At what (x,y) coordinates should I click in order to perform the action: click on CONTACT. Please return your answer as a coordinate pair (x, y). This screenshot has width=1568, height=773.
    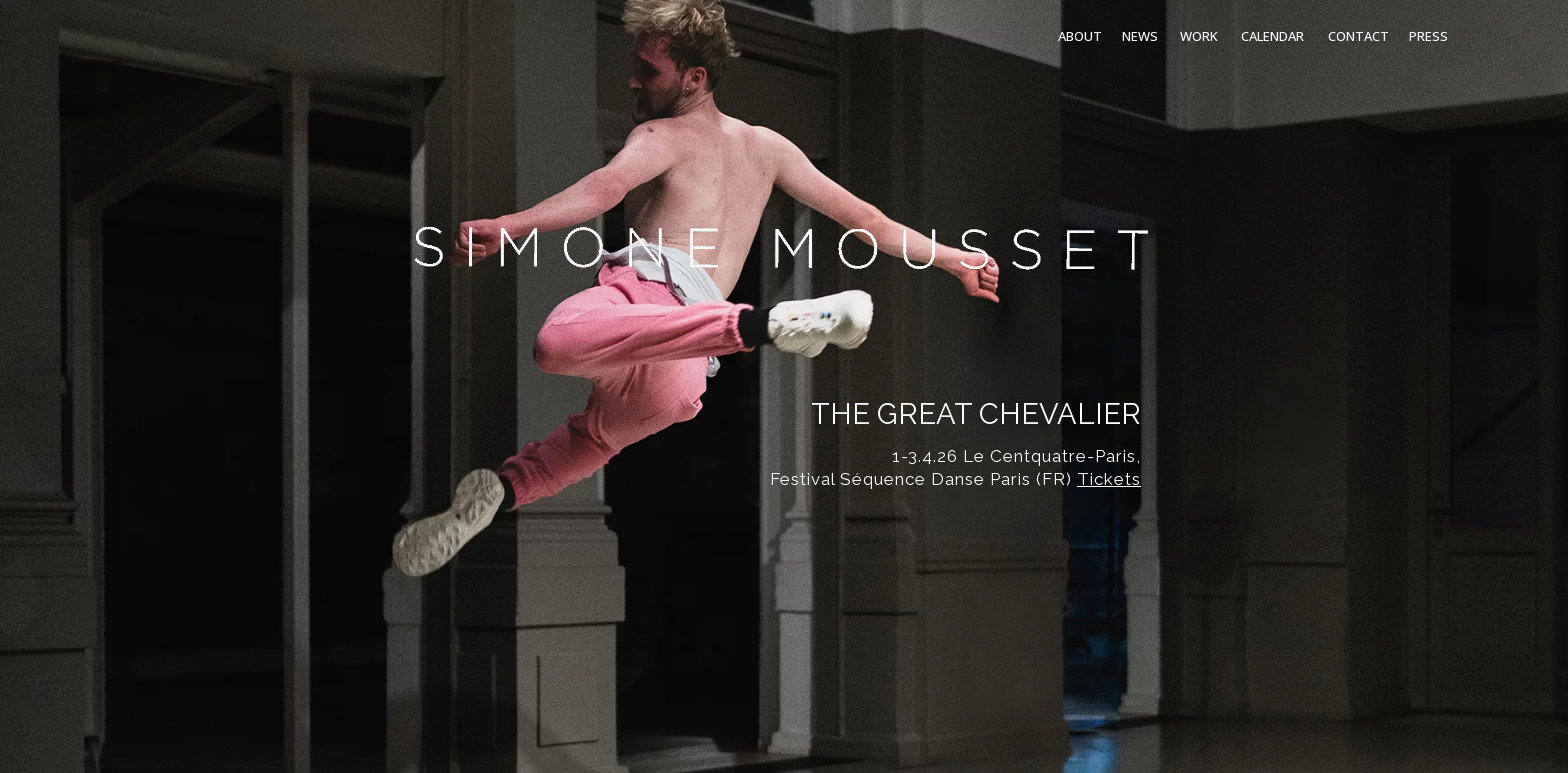
    Looking at the image, I should click on (1358, 36).